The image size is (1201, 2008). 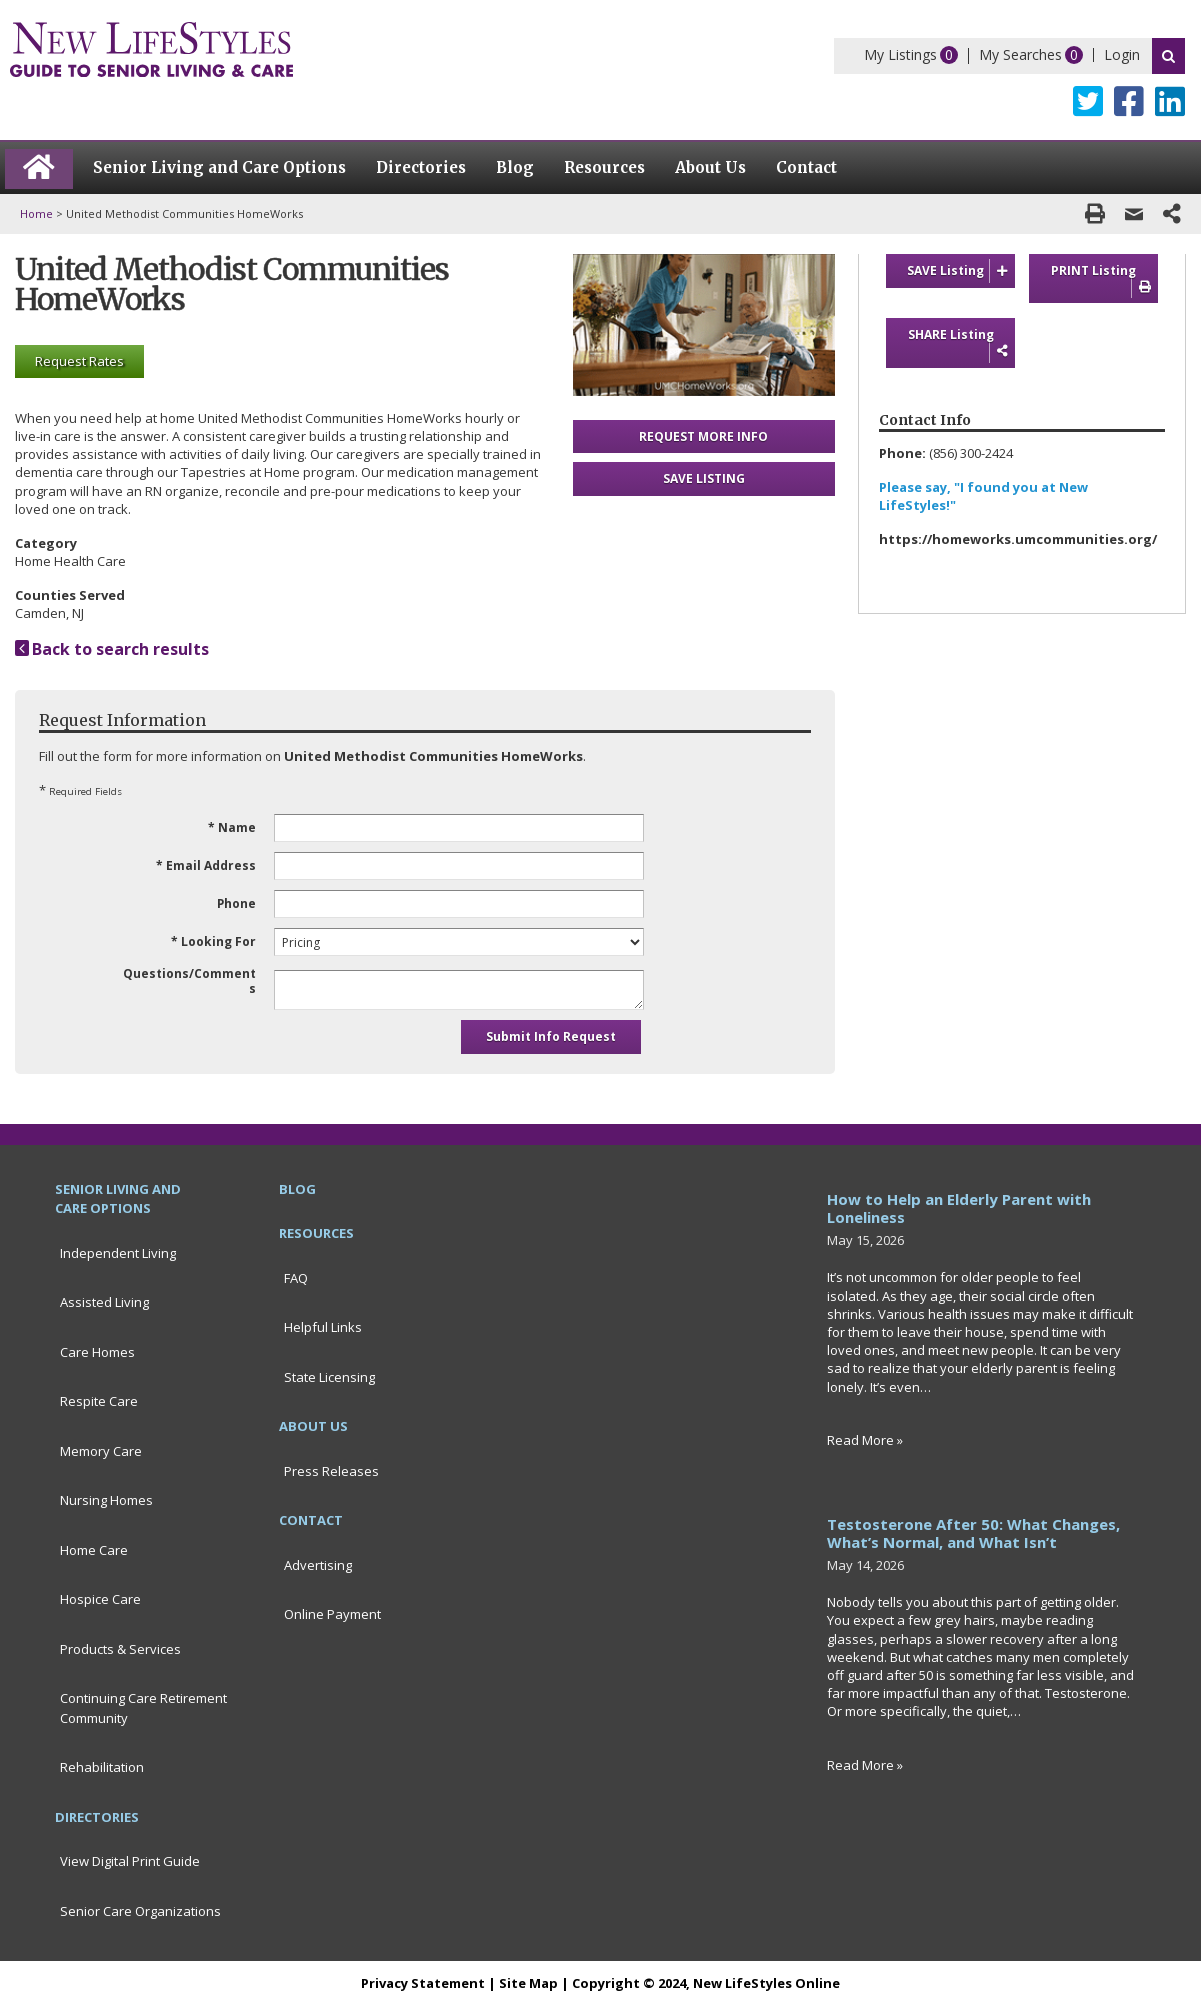 What do you see at coordinates (973, 1533) in the screenshot?
I see `Testosterone After 50: What Changes, What’s Normal, and What Isn’t` at bounding box center [973, 1533].